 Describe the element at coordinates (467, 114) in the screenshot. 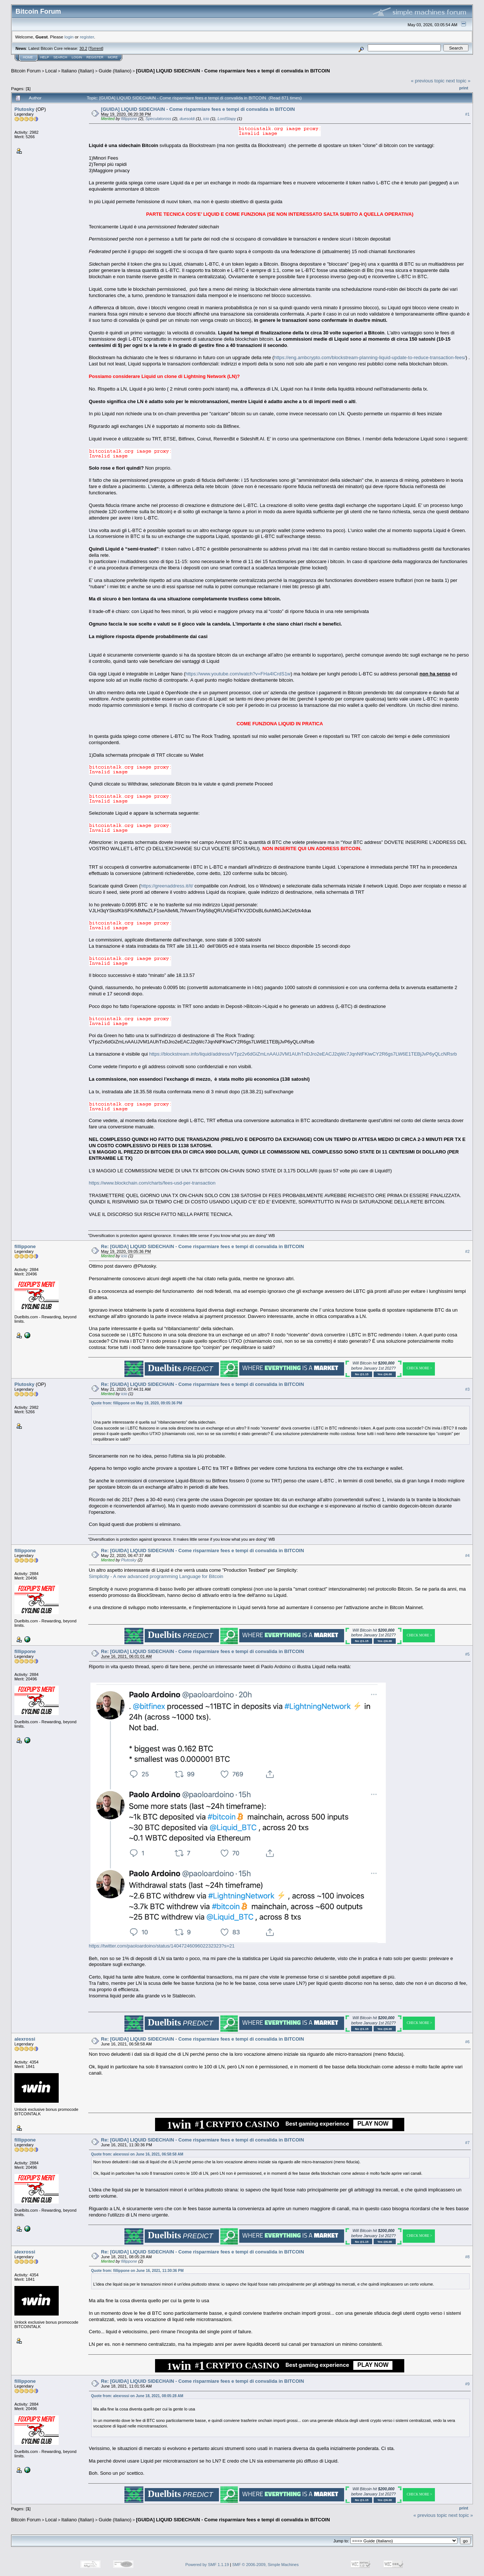

I see `#1` at that location.